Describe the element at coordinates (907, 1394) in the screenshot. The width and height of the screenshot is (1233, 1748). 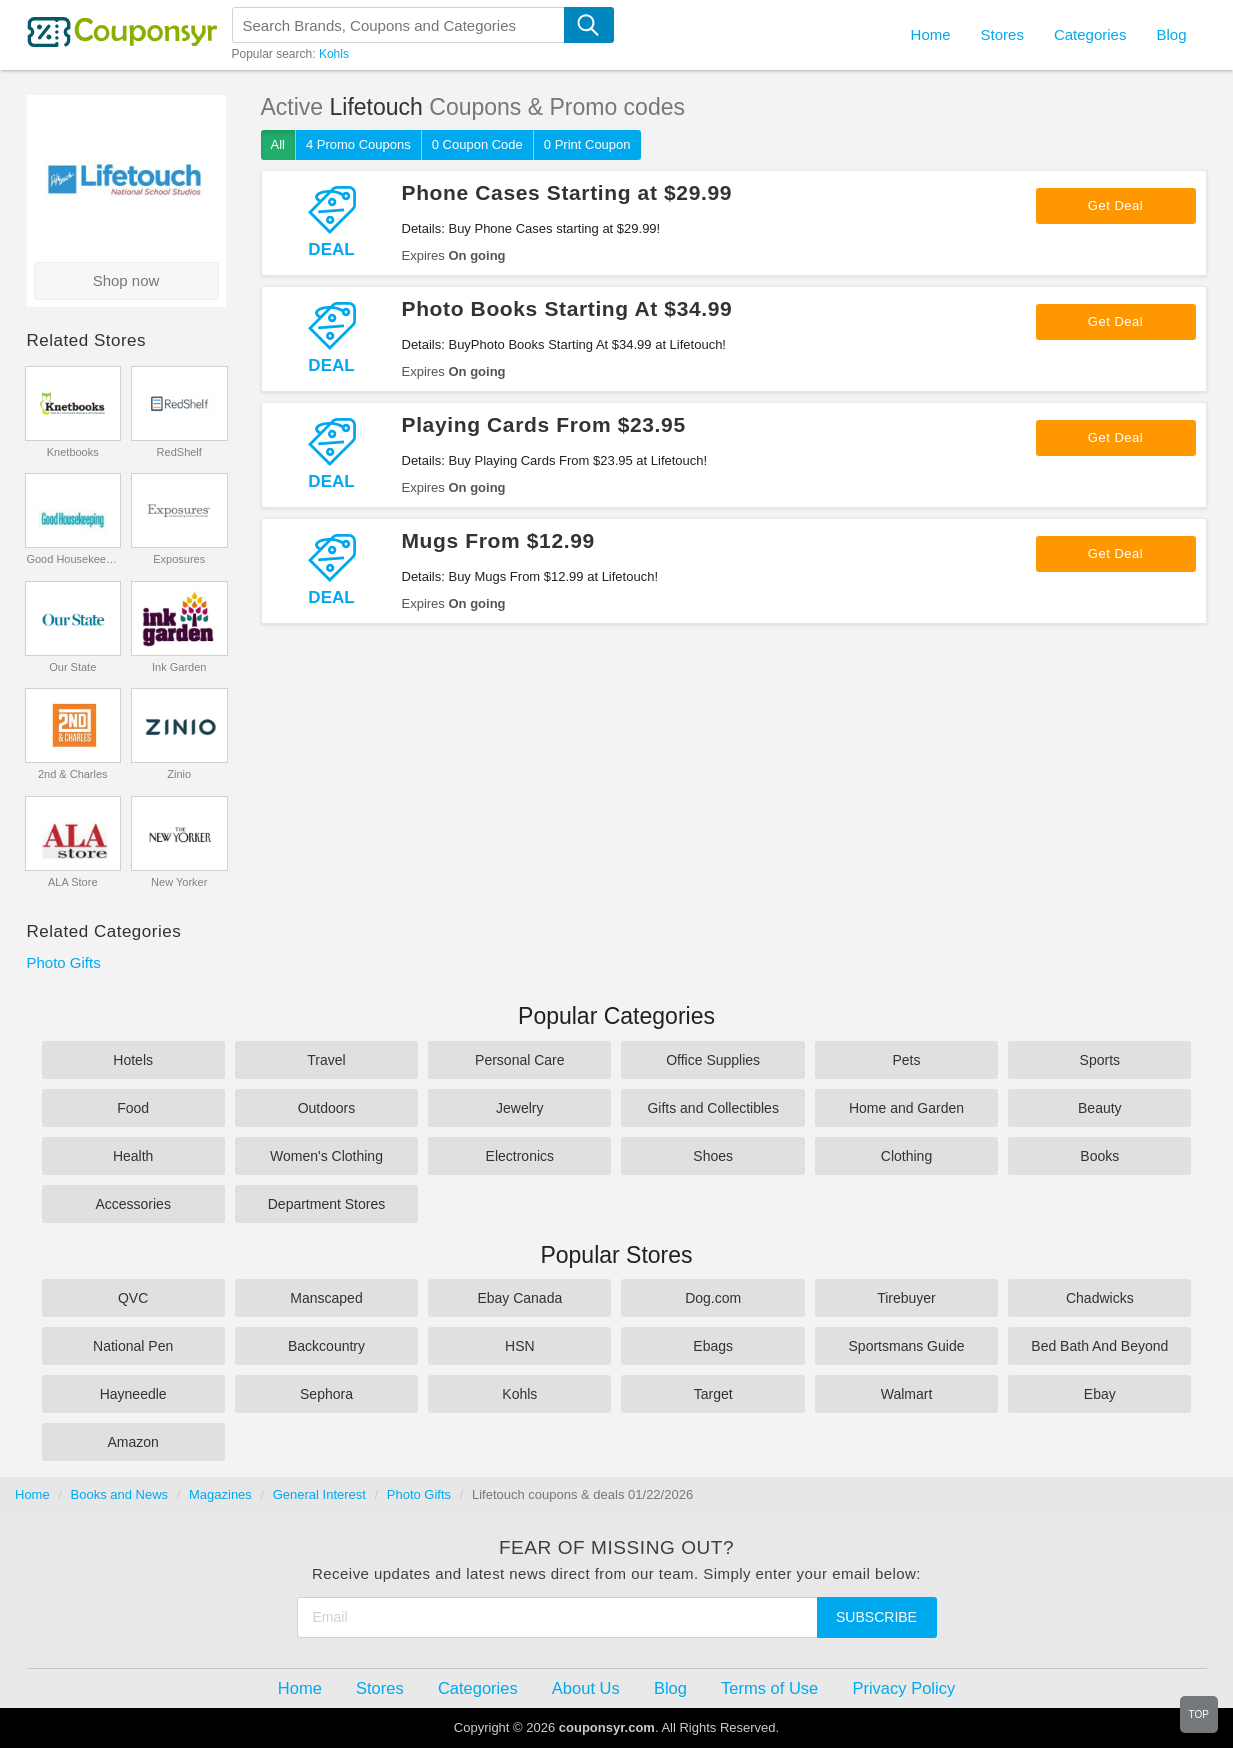
I see `Walmart` at that location.